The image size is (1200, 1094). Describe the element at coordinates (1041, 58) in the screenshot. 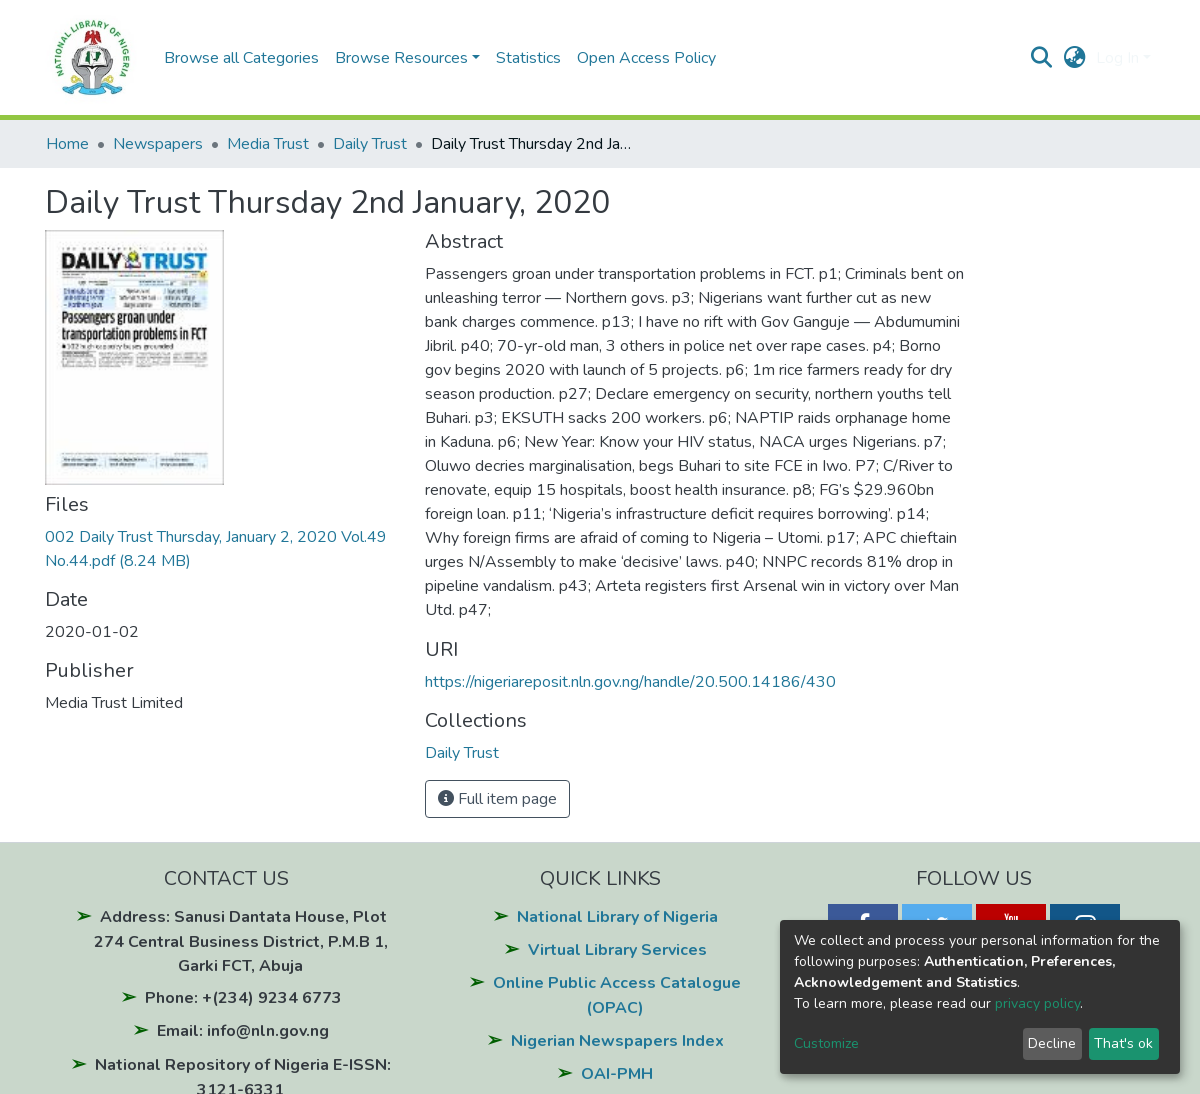

I see `[Submit search]` at that location.